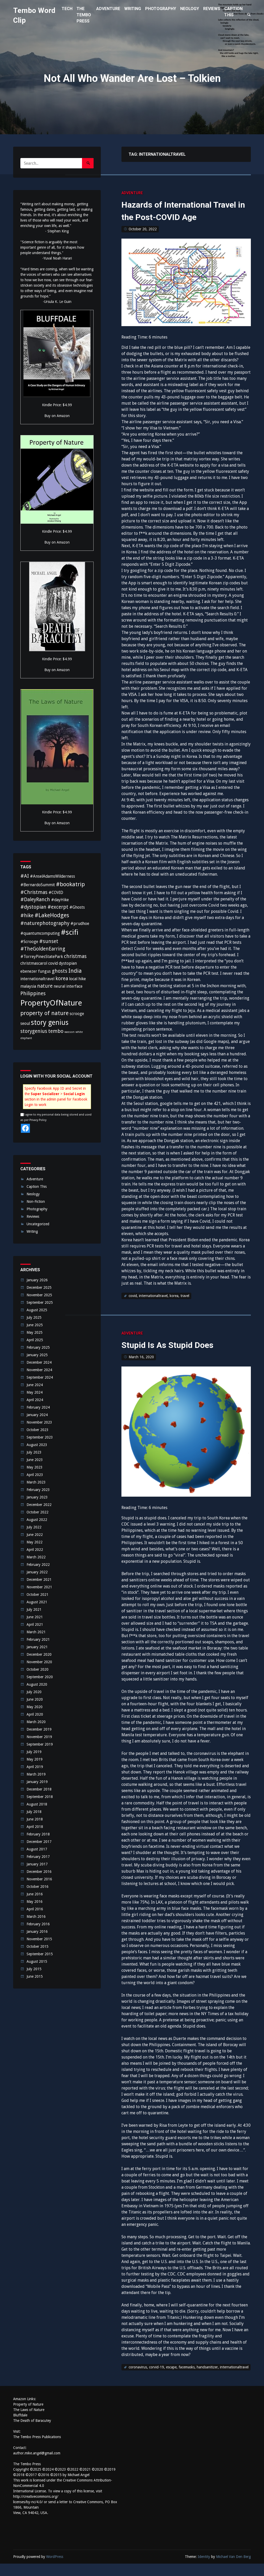 This screenshot has width=264, height=2576. Describe the element at coordinates (33, 1194) in the screenshot. I see `Neology` at that location.